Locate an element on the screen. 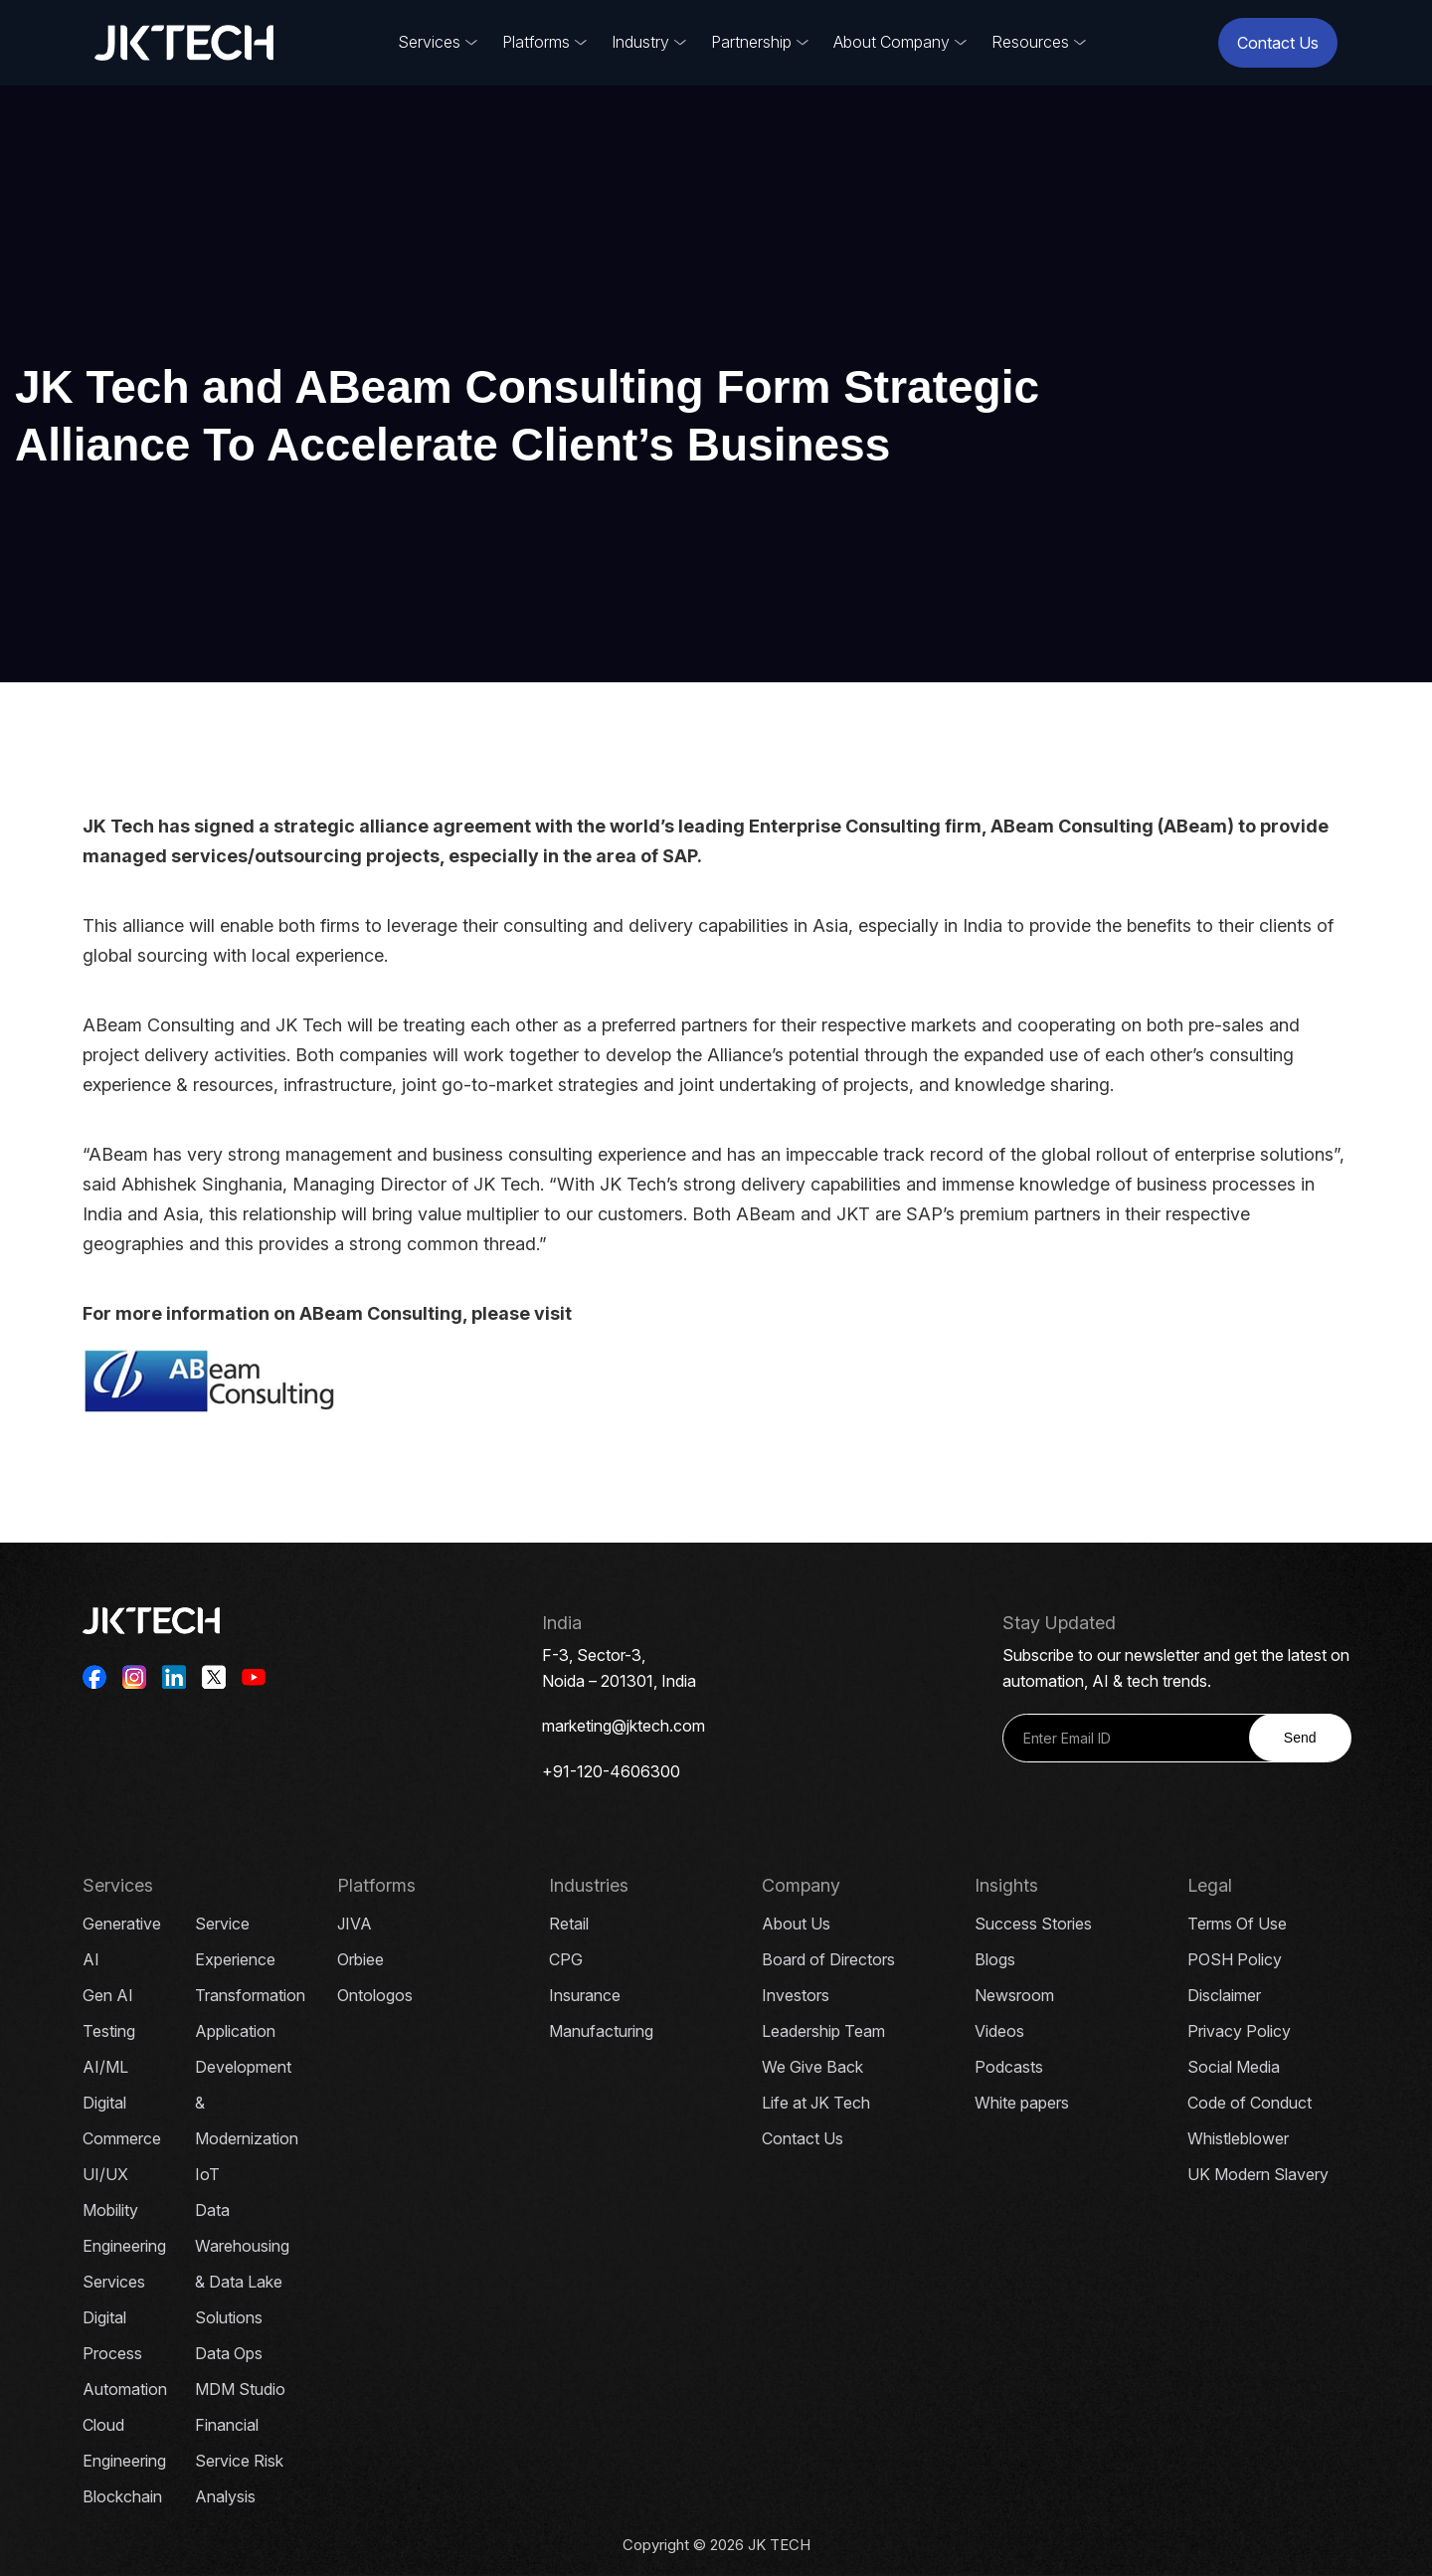  IoT is located at coordinates (207, 2174).